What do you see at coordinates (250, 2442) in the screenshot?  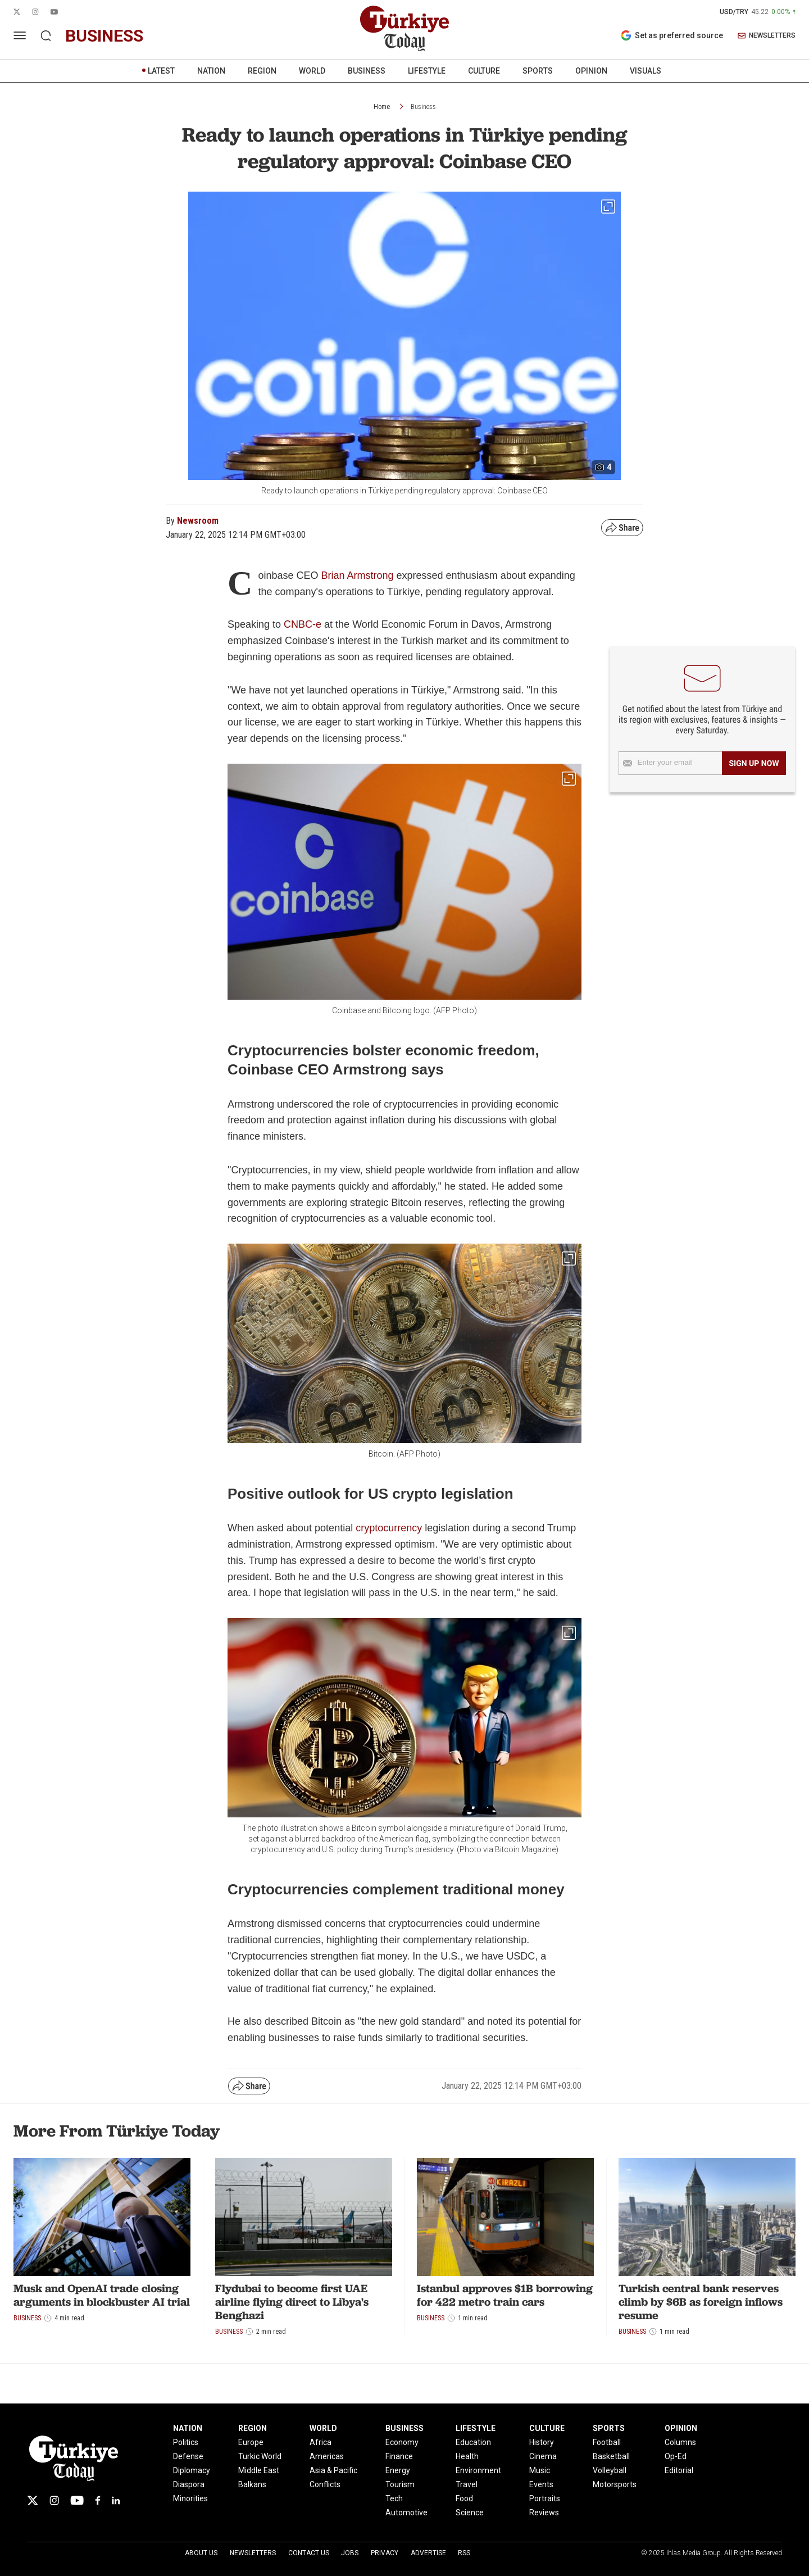 I see `Europe` at bounding box center [250, 2442].